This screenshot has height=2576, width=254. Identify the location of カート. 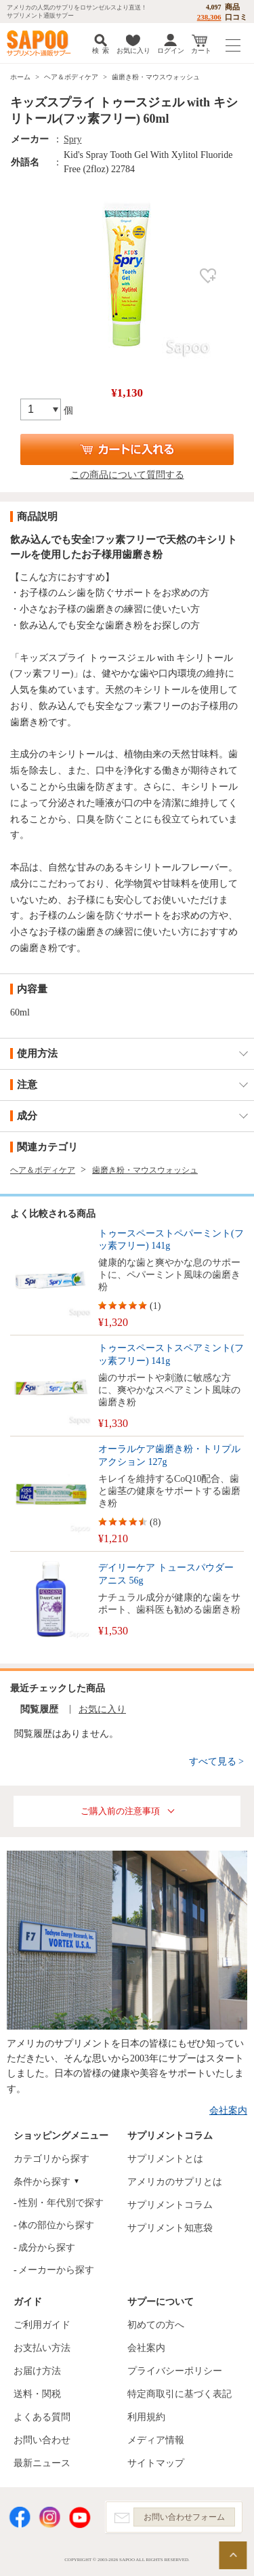
(201, 50).